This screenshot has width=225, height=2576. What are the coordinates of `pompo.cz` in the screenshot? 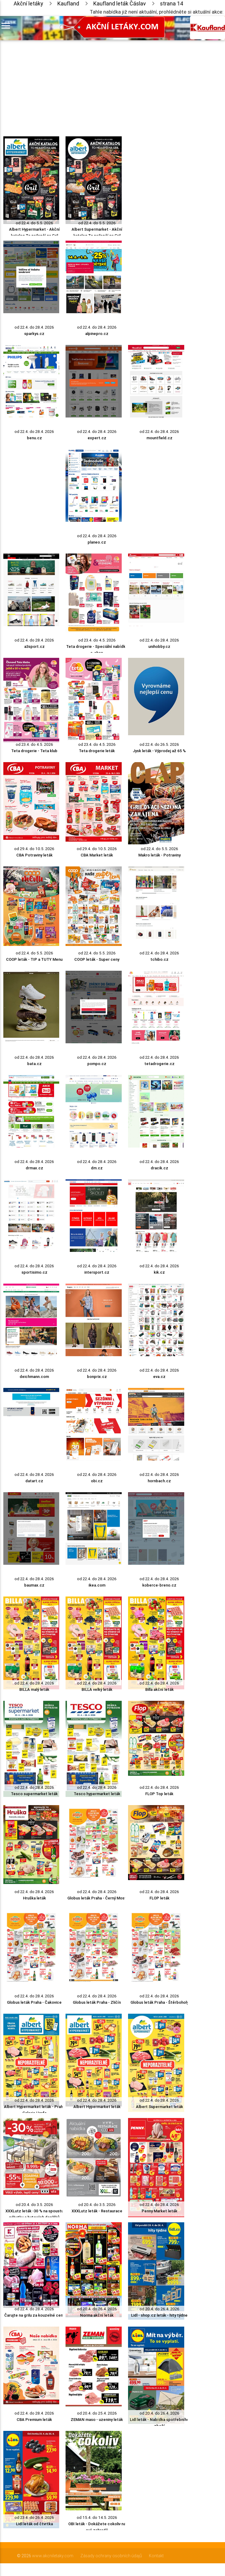 It's located at (96, 1063).